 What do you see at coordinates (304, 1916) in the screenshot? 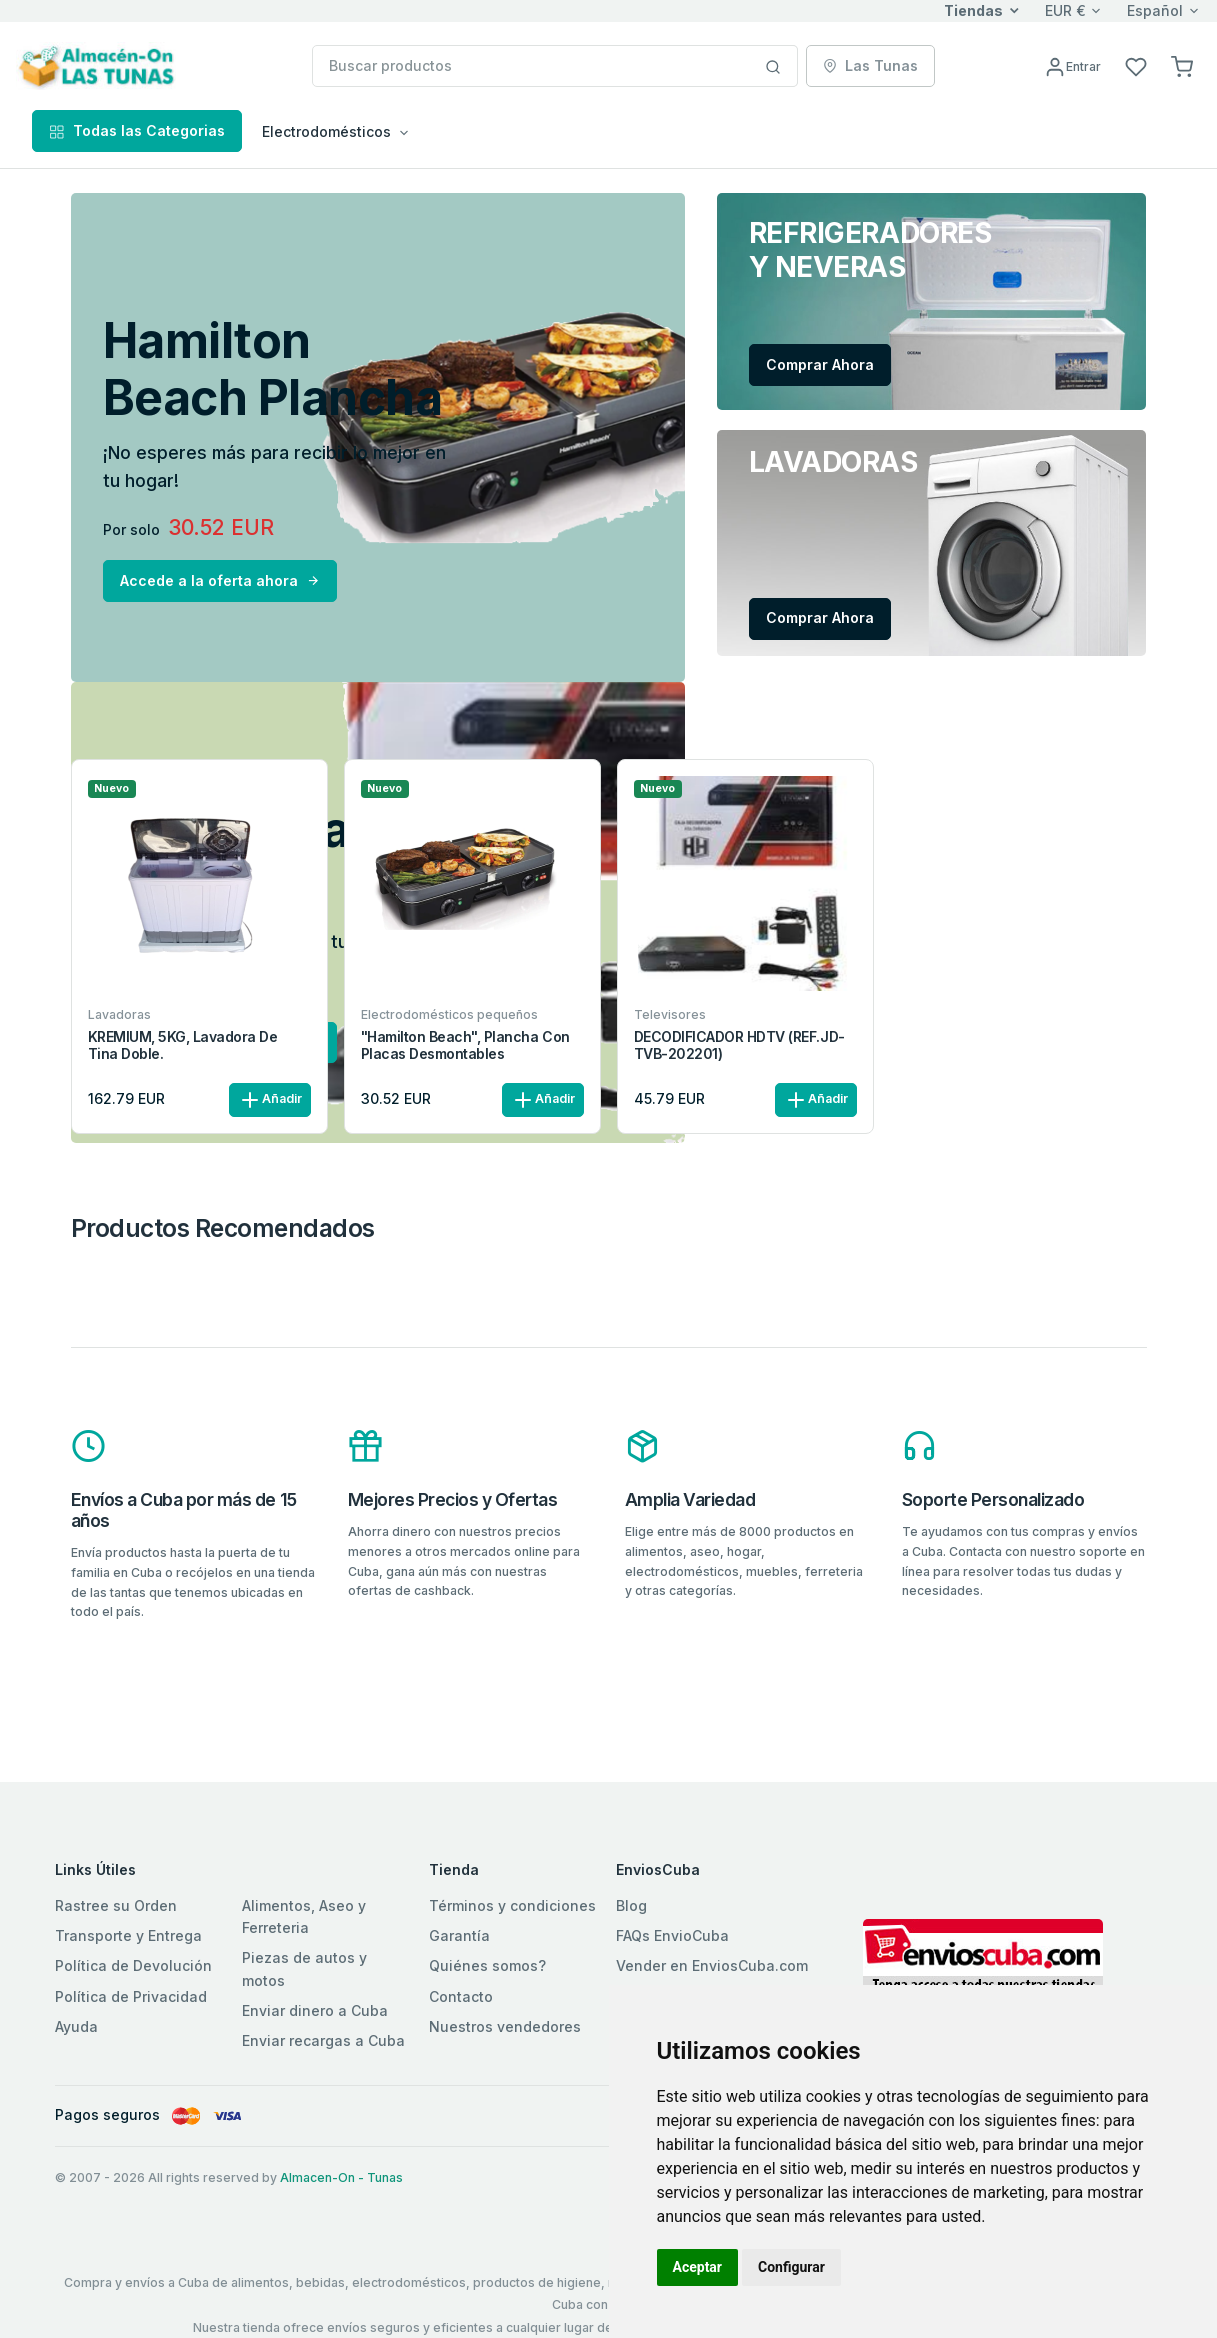
I see `Alimentos, Aseo y Ferreteria` at bounding box center [304, 1916].